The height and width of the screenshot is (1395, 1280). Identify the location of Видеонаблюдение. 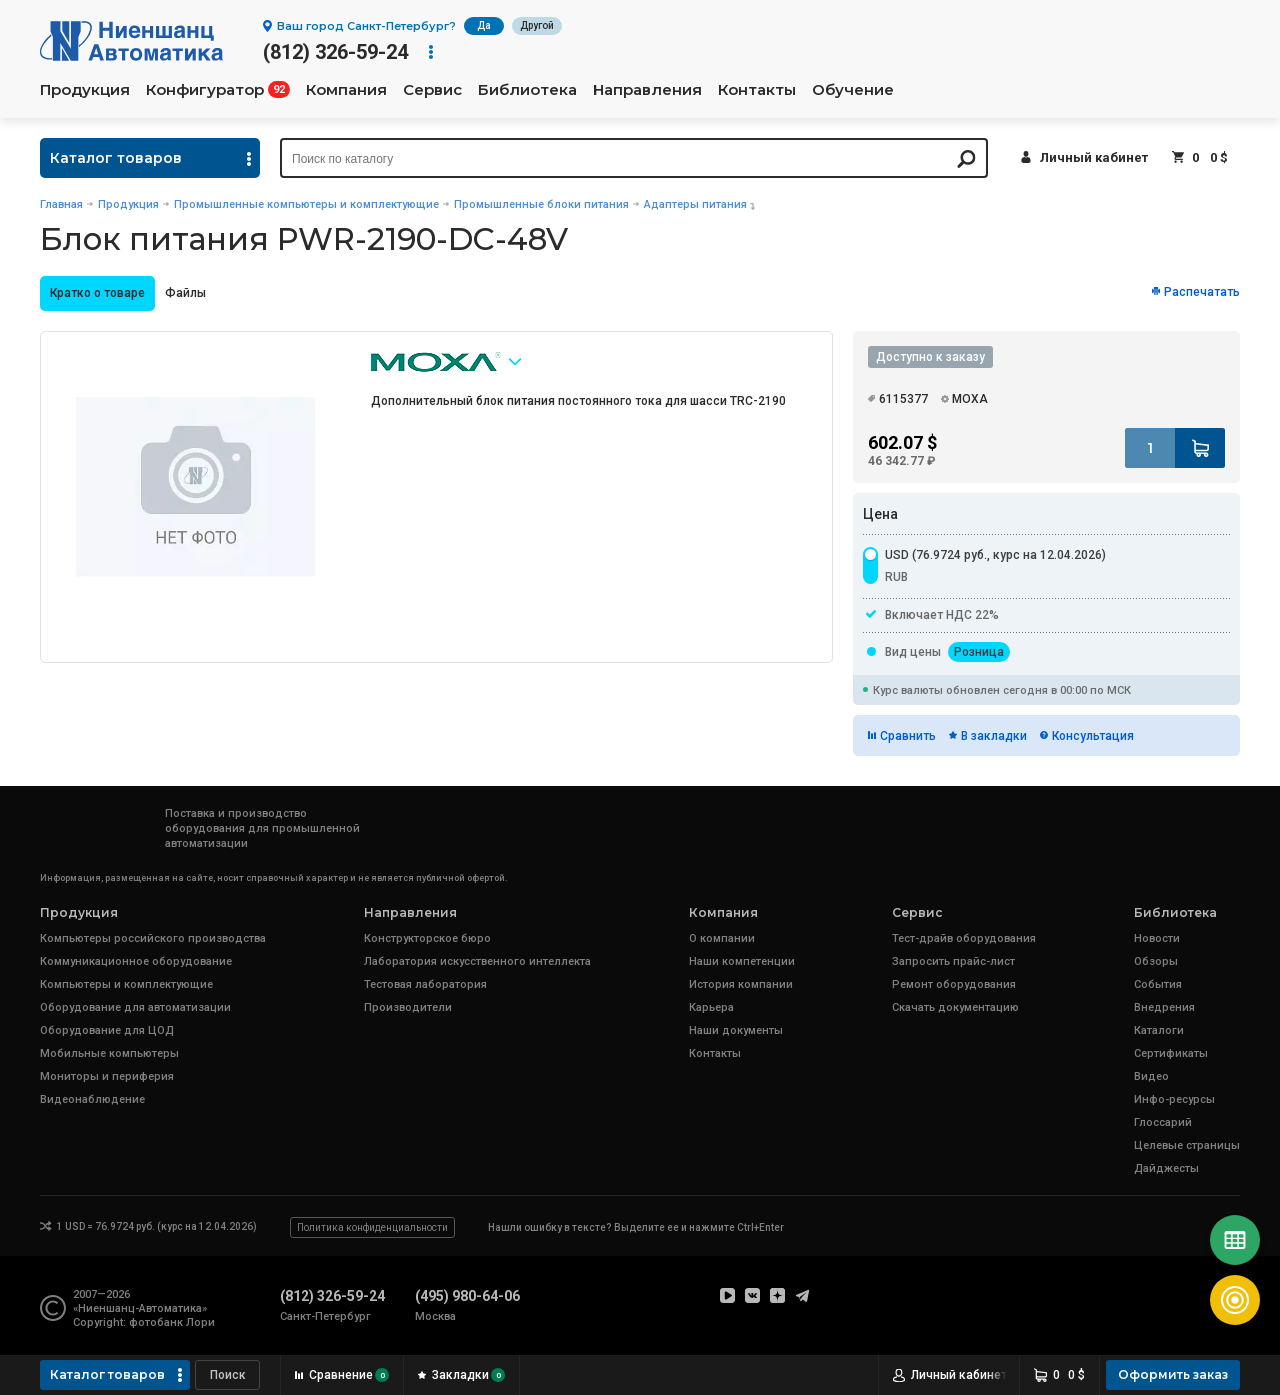
(92, 1099).